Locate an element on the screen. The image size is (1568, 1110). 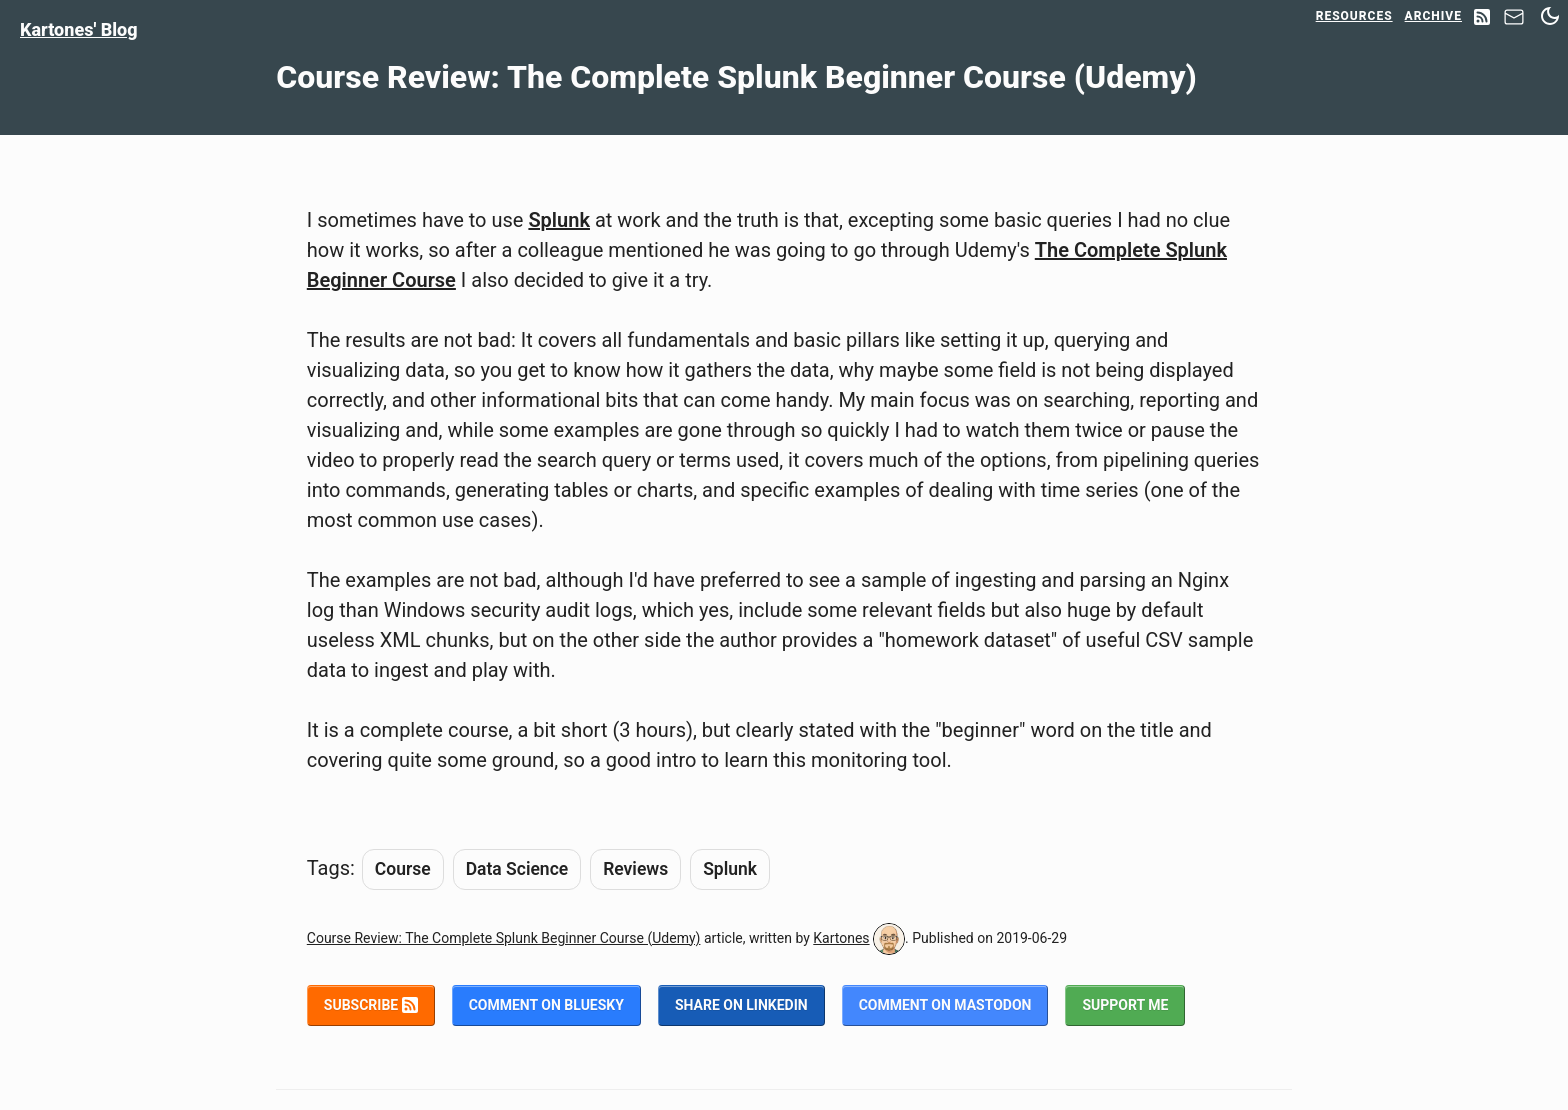
Resources is located at coordinates (1354, 16).